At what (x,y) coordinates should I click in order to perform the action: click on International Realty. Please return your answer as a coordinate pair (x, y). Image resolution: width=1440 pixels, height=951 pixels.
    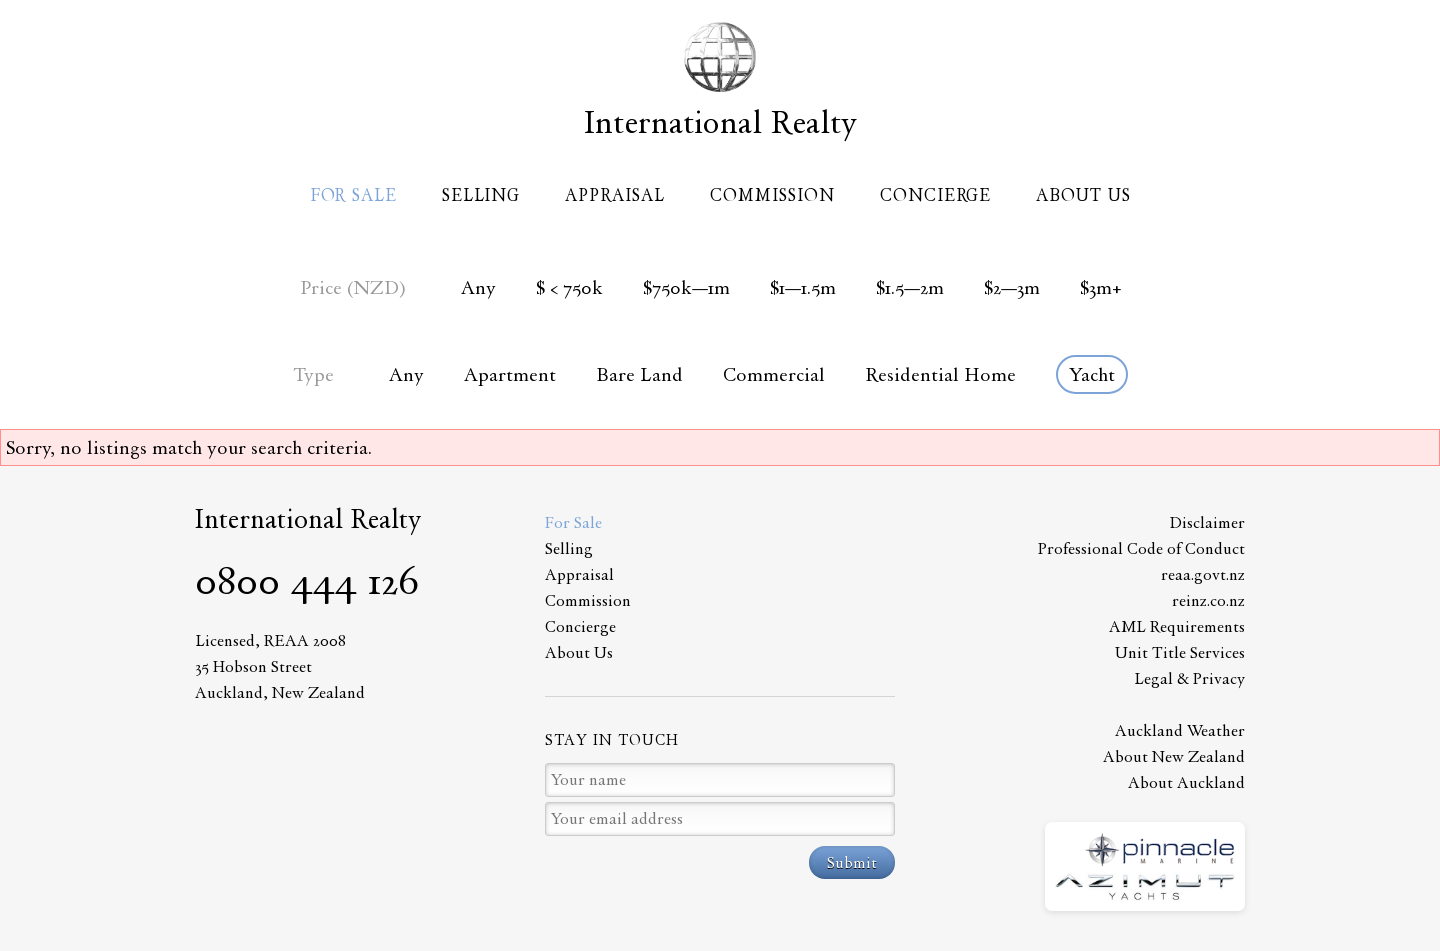
    Looking at the image, I should click on (720, 122).